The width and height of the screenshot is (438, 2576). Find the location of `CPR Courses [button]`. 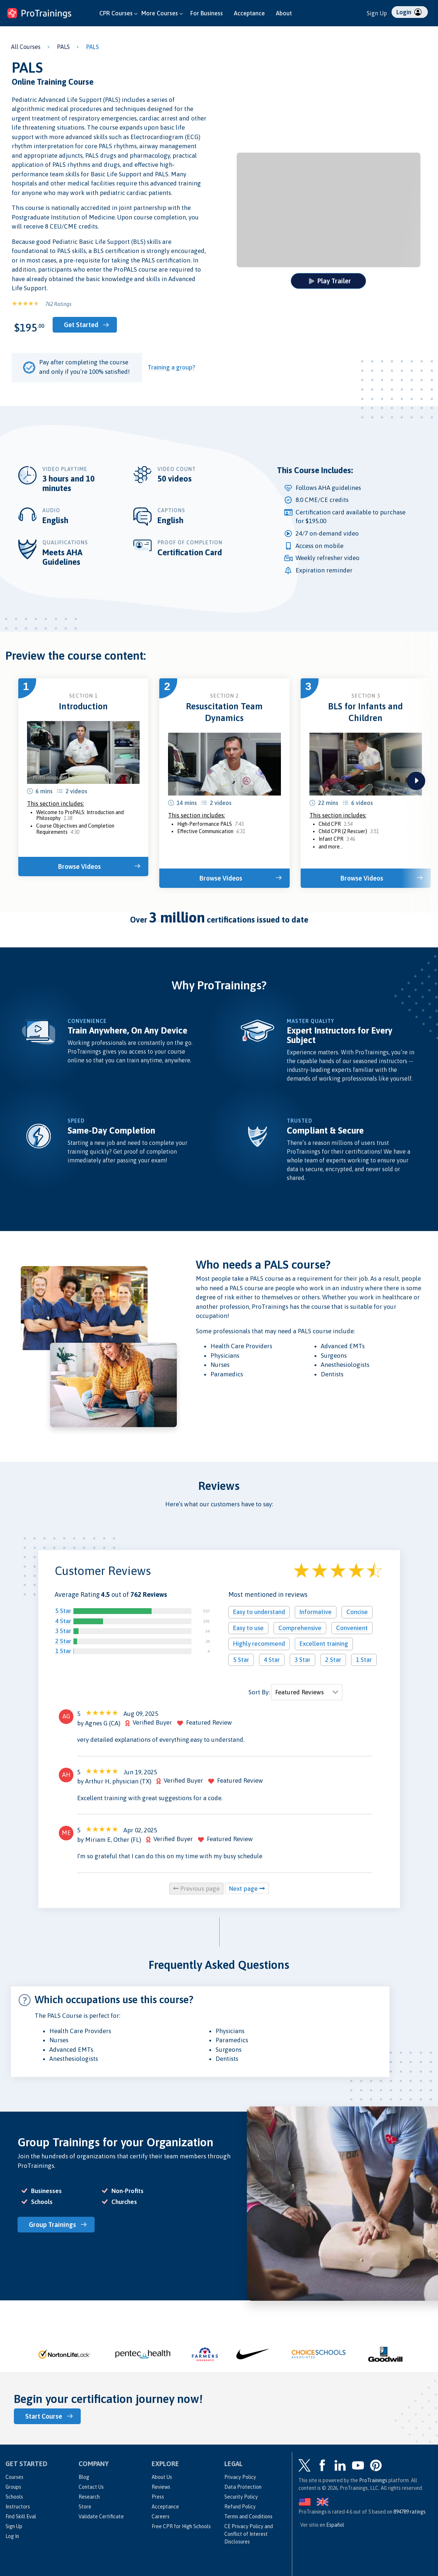

CPR Courses [button] is located at coordinates (118, 13).